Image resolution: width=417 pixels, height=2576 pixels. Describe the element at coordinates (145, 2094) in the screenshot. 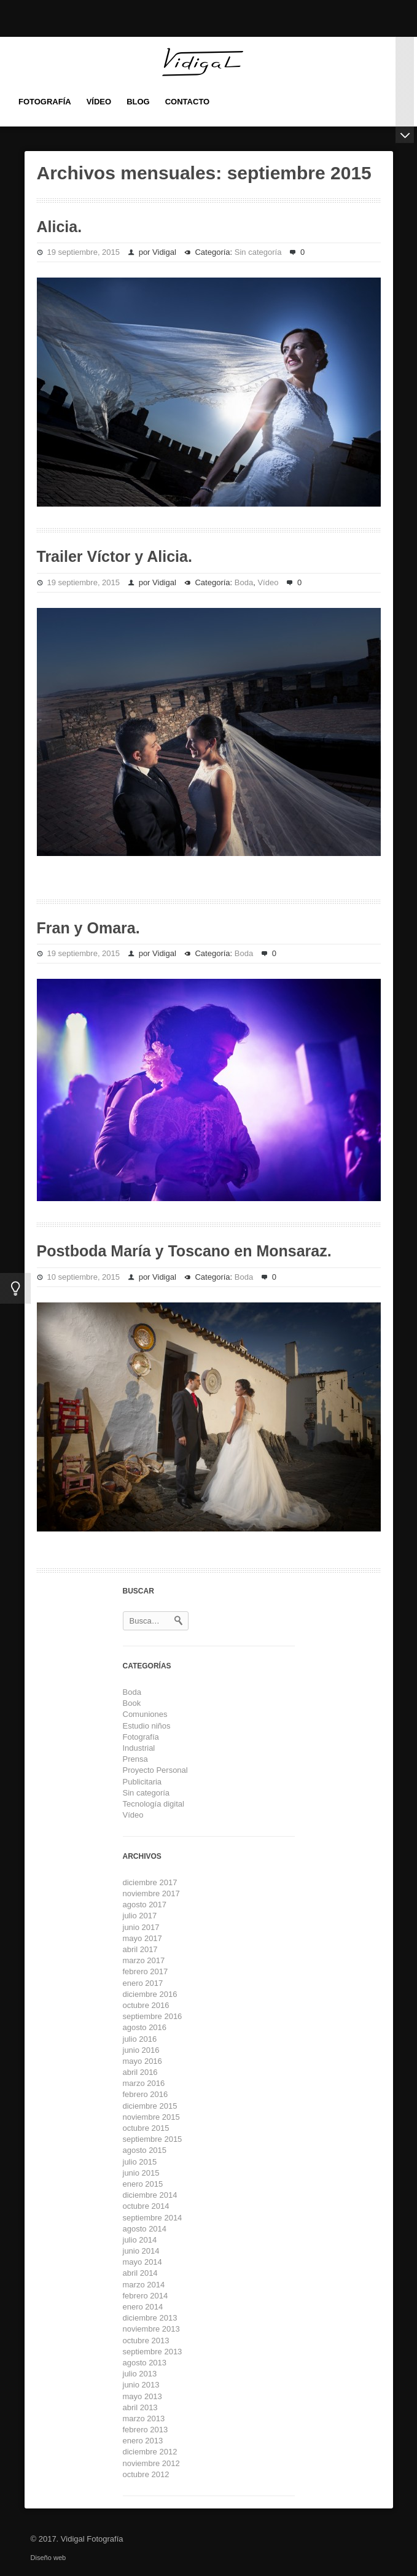

I see `febrero 2016` at that location.